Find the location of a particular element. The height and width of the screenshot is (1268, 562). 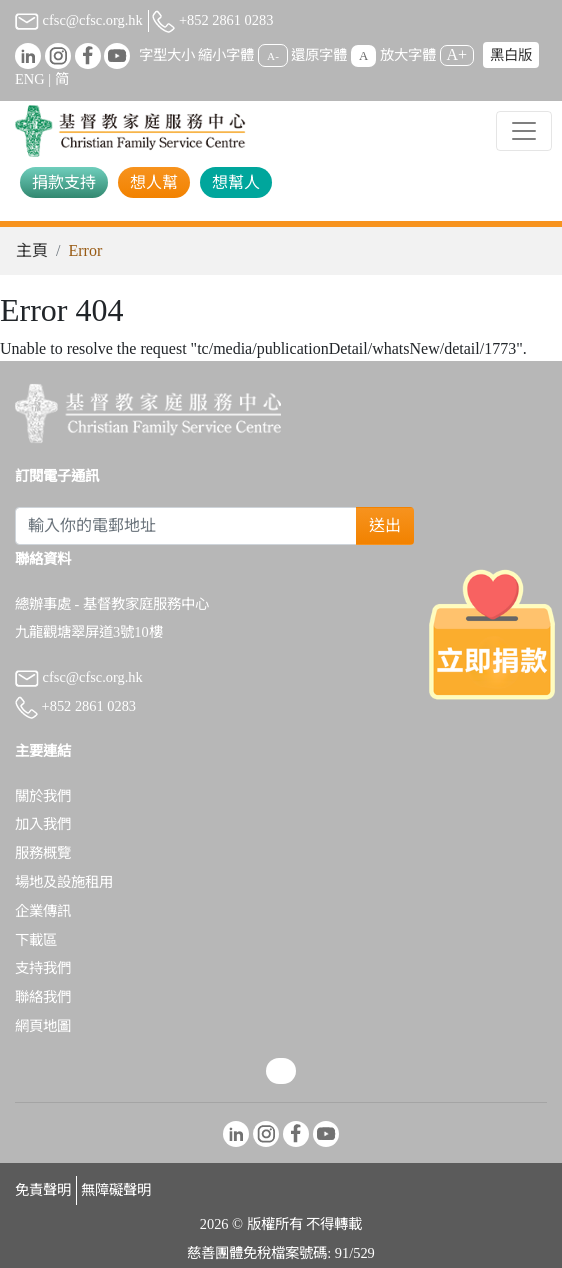

主頁 is located at coordinates (32, 250).